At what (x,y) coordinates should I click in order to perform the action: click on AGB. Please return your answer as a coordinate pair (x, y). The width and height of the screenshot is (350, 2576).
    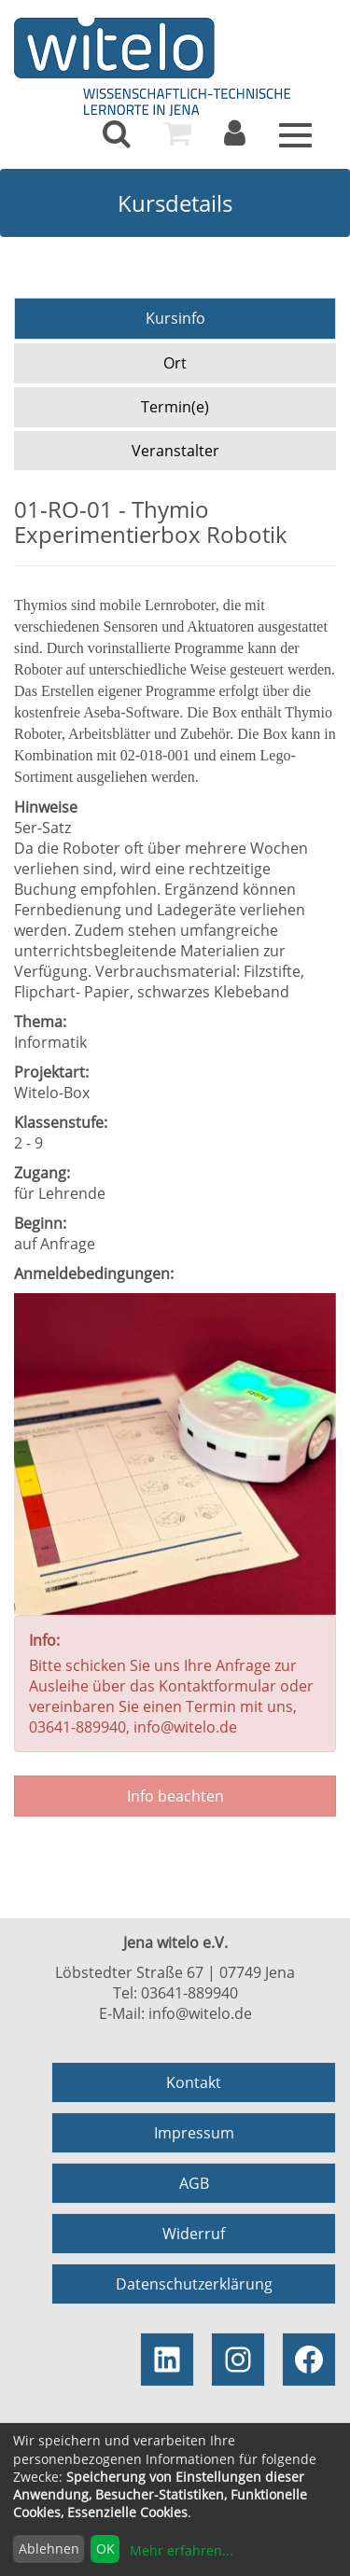
    Looking at the image, I should click on (194, 2183).